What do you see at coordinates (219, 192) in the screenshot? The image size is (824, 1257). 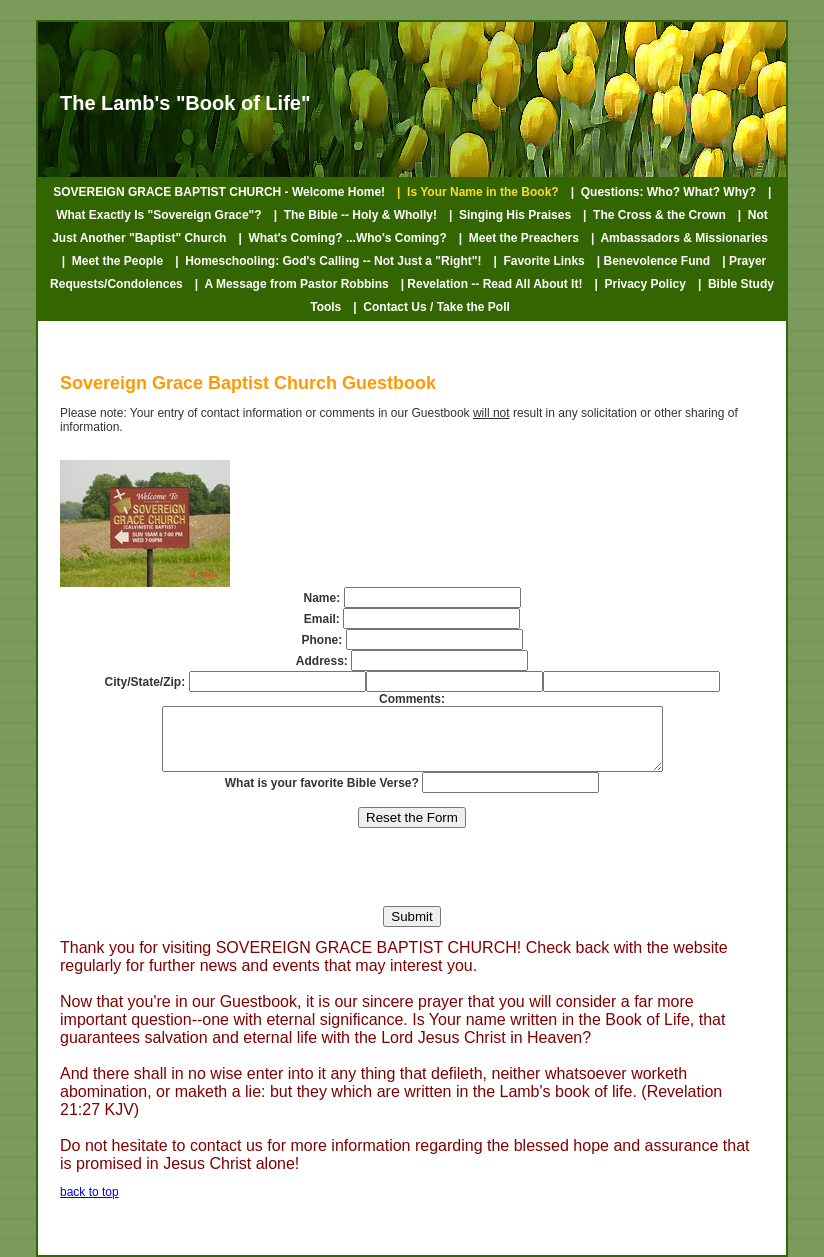 I see `SOVEREIGN GRACE BAPTIST CHURCH - Welcome Home!` at bounding box center [219, 192].